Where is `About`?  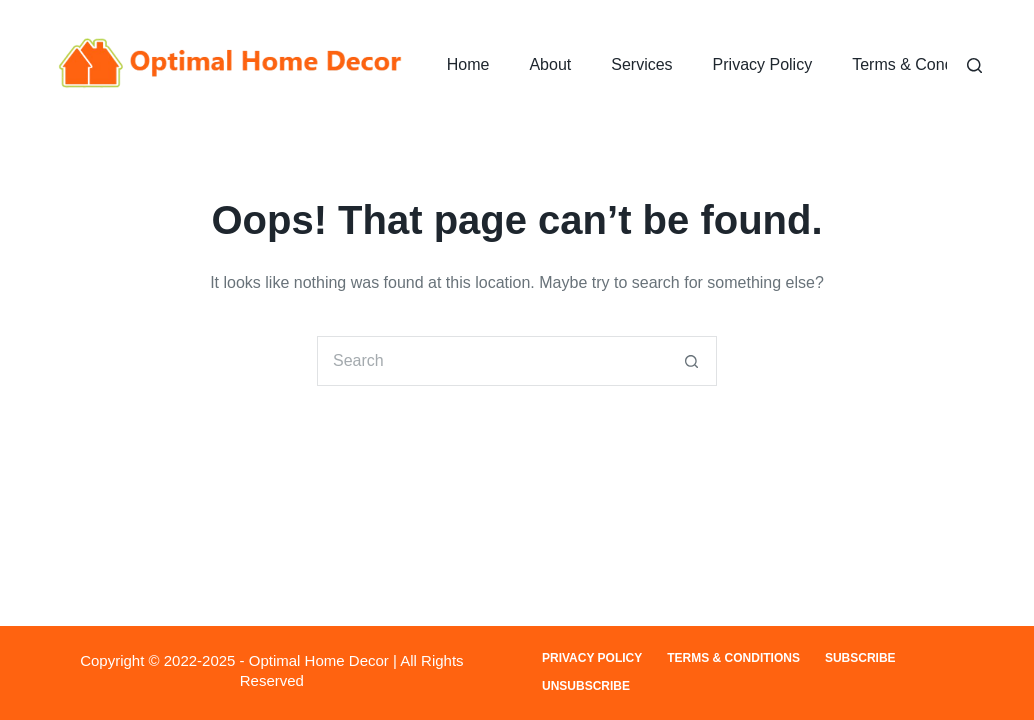
About is located at coordinates (550, 64).